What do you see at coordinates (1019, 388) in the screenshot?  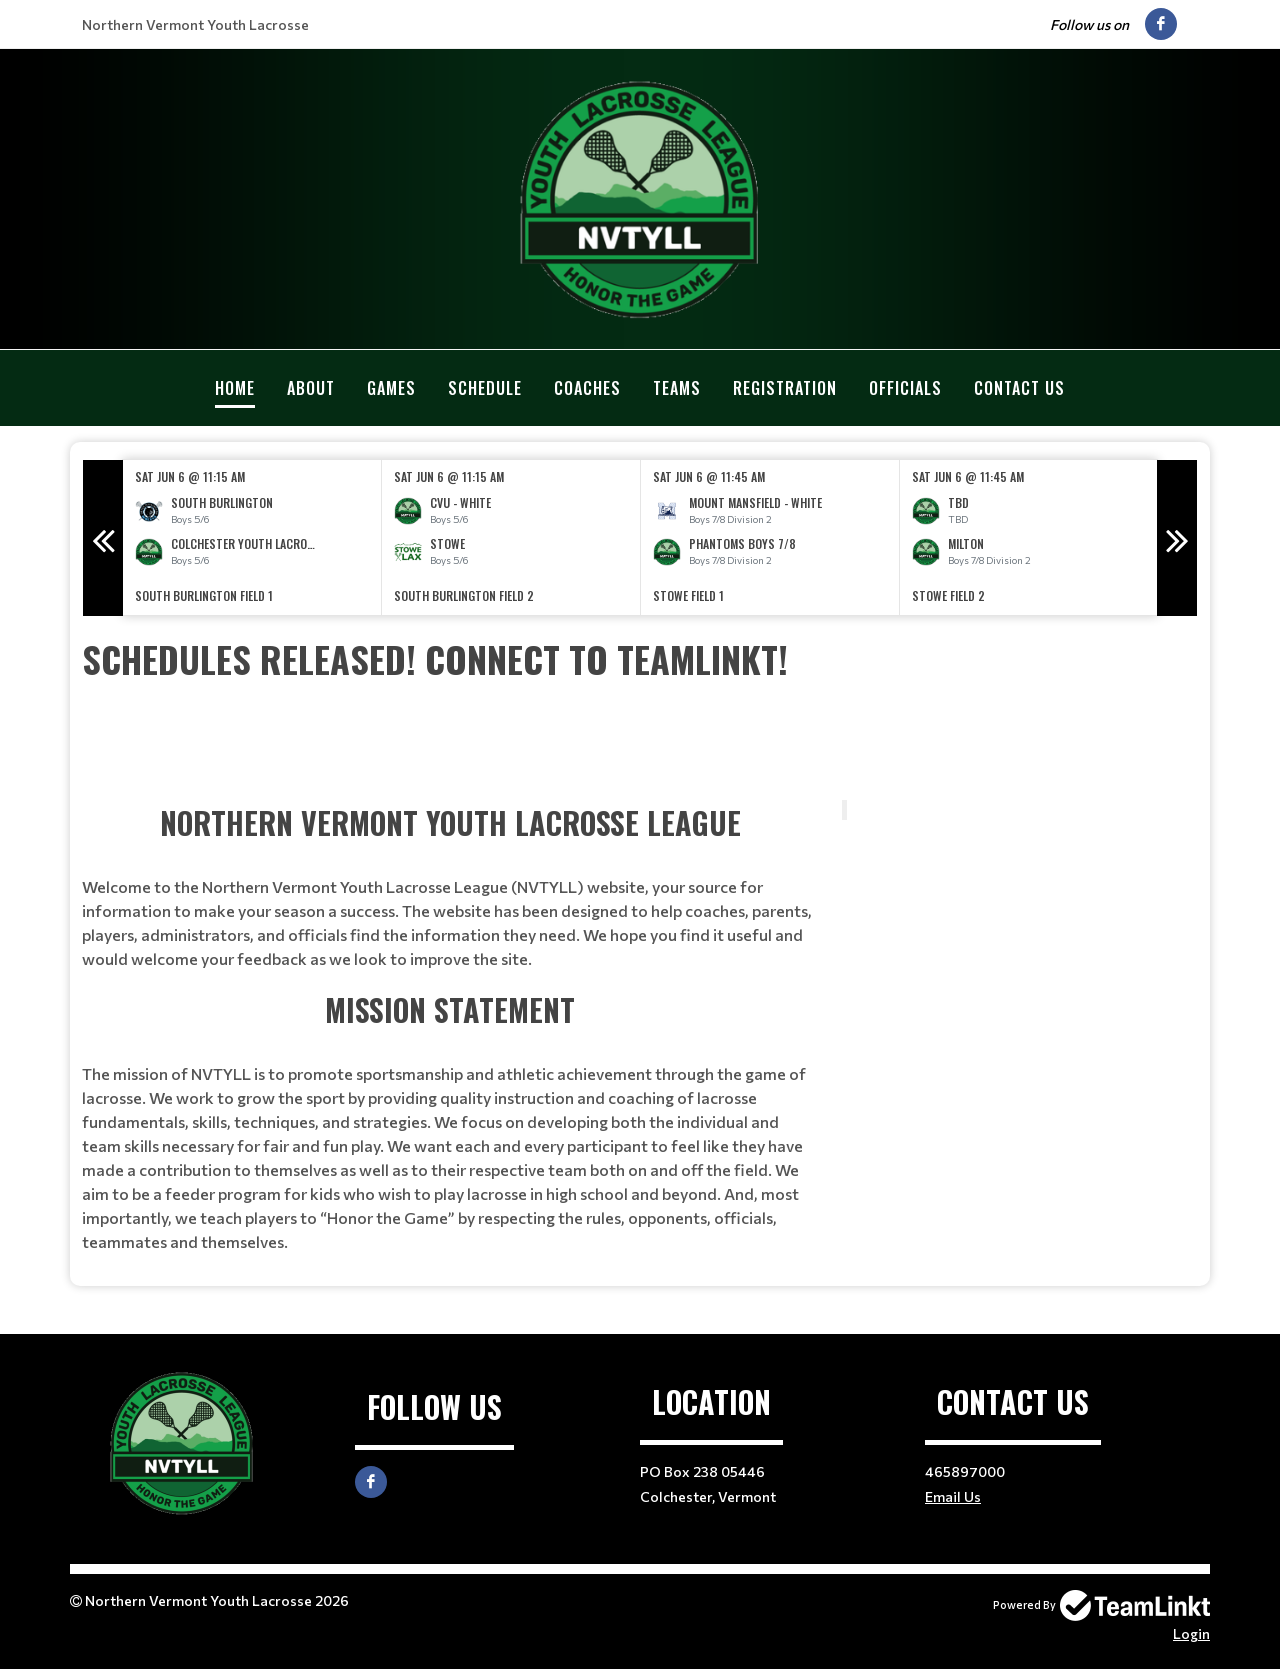 I see `Contact Us` at bounding box center [1019, 388].